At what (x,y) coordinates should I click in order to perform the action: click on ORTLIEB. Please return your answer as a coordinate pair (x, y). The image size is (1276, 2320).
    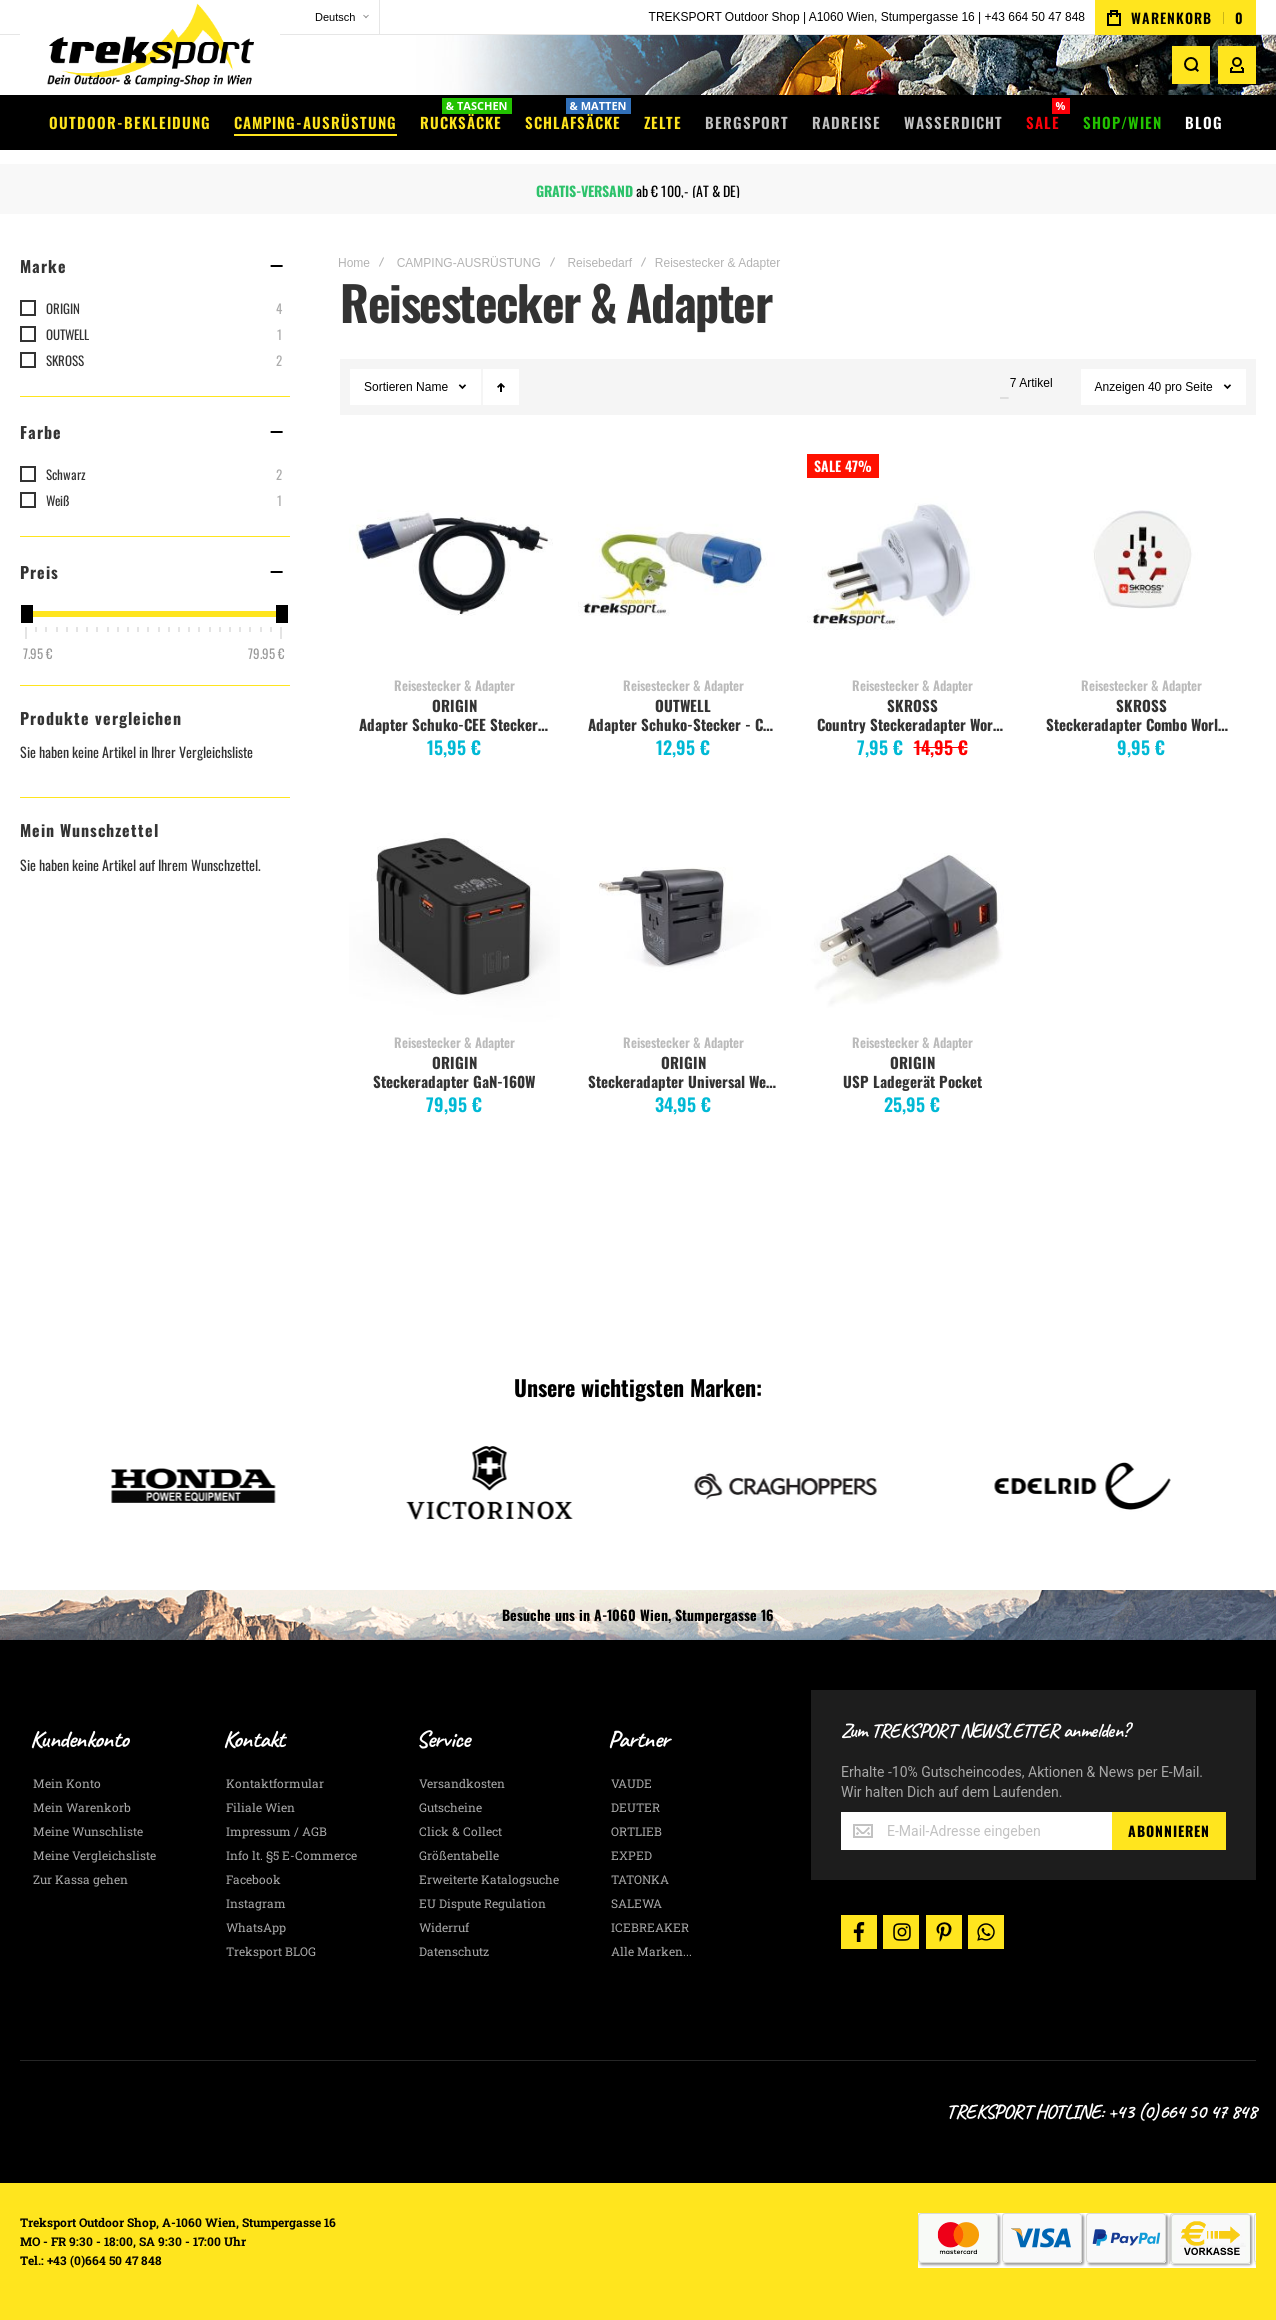
    Looking at the image, I should click on (636, 1831).